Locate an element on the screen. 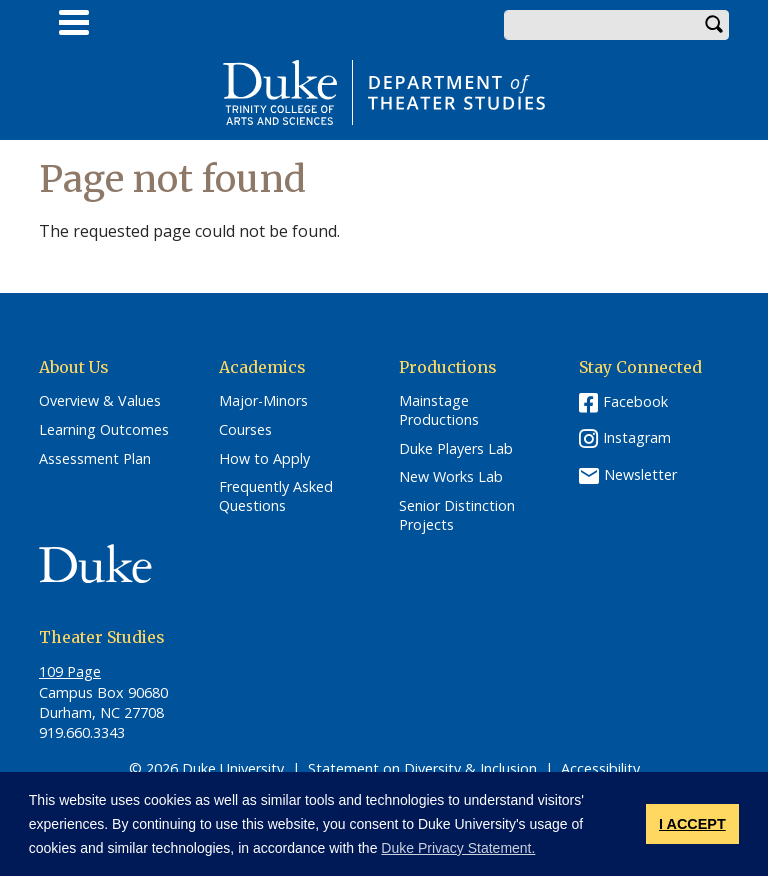 The height and width of the screenshot is (876, 768). 109 Page is located at coordinates (70, 671).